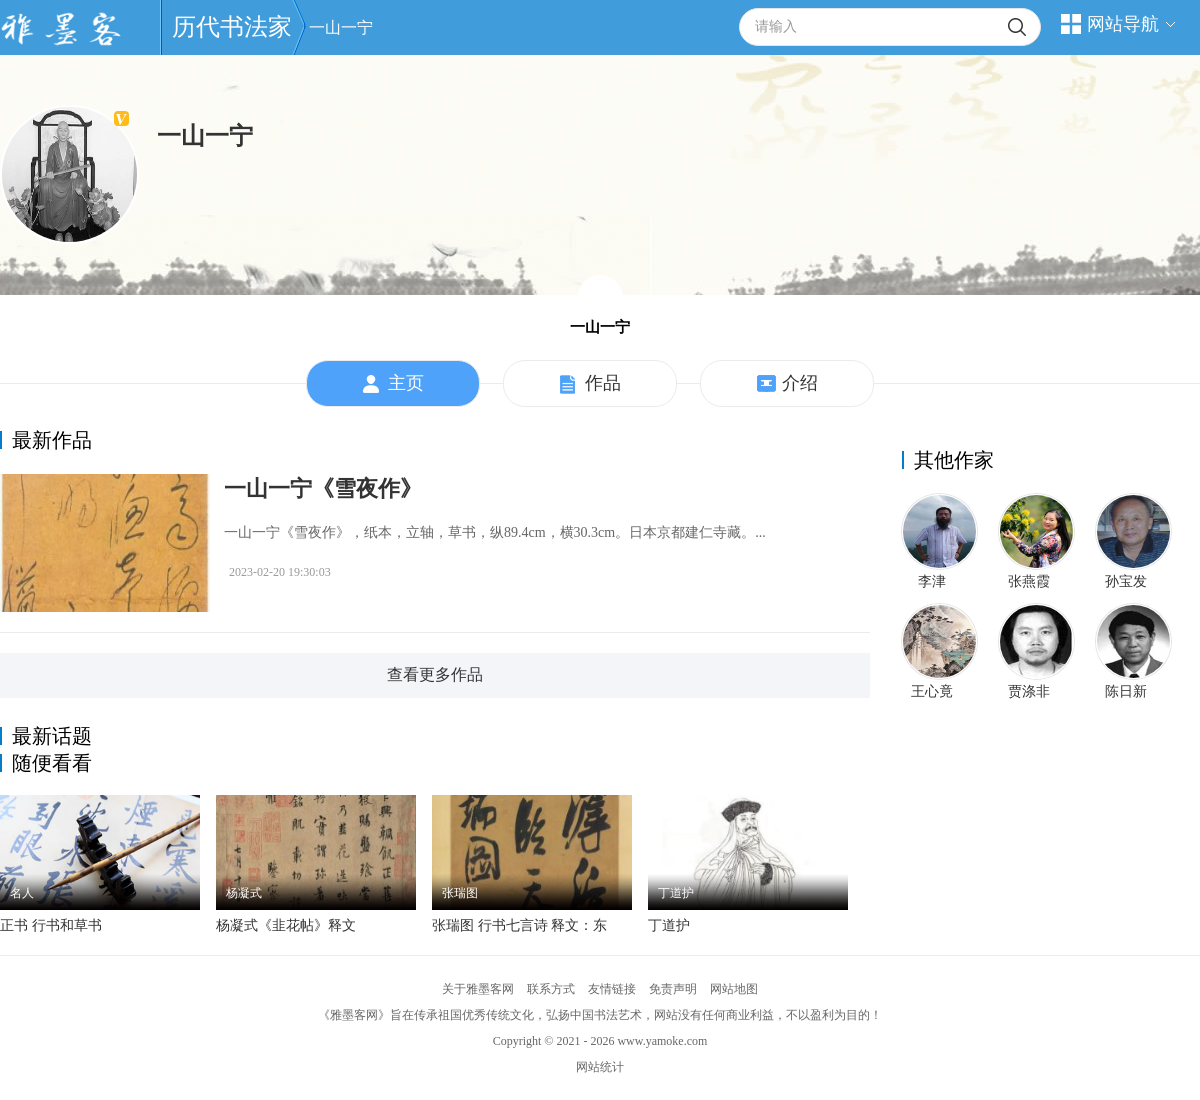 The height and width of the screenshot is (1100, 1200). Describe the element at coordinates (1126, 691) in the screenshot. I see `陈日新` at that location.